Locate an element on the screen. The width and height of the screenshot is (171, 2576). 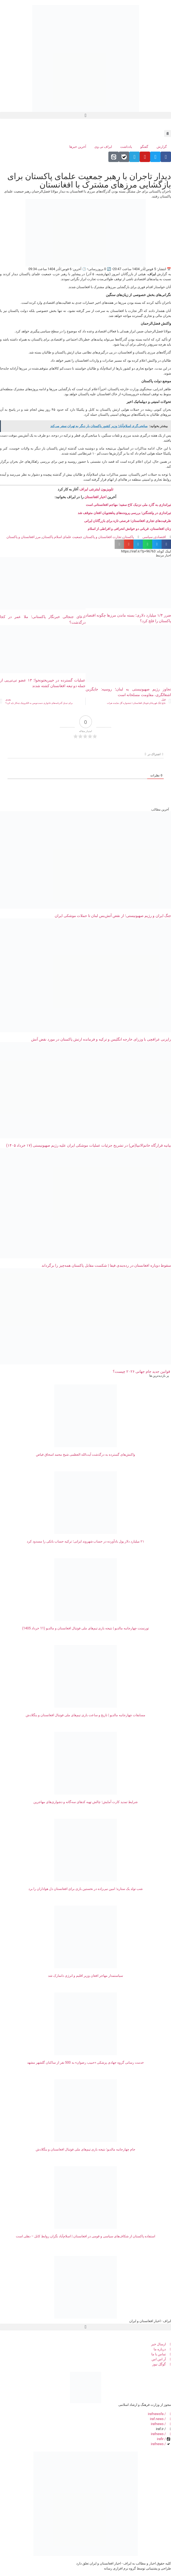
بیانیه قرارگاه خاتم‌الانبیا(ص) در تشریح جزئیات عملیات موشکی ایران علیه رژیم صهیونیستی (۱۷ خرداد ۱۴۰۵) is located at coordinates (88, 1145).